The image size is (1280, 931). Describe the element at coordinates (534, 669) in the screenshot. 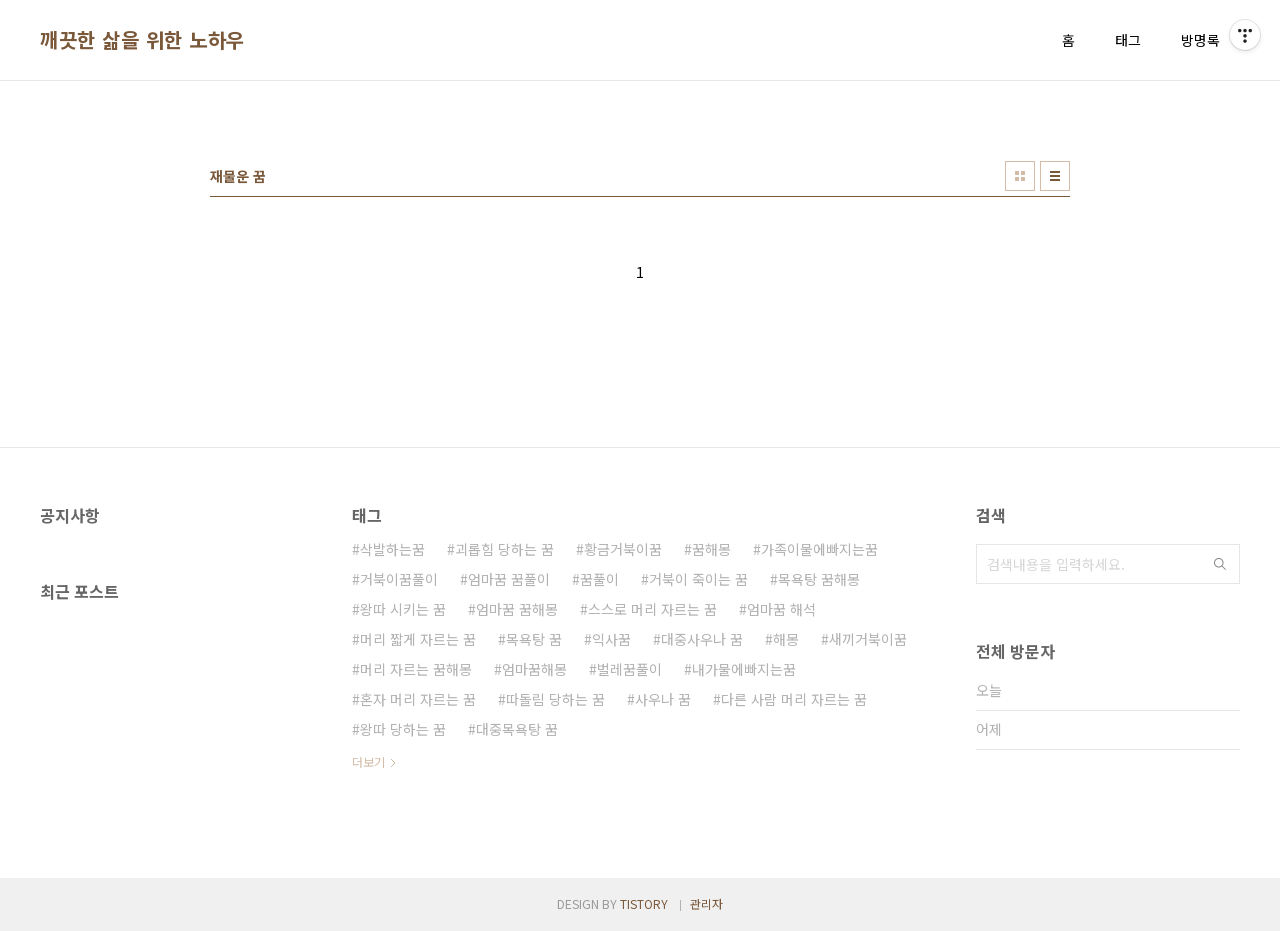

I see `엄마꿈해몽` at that location.